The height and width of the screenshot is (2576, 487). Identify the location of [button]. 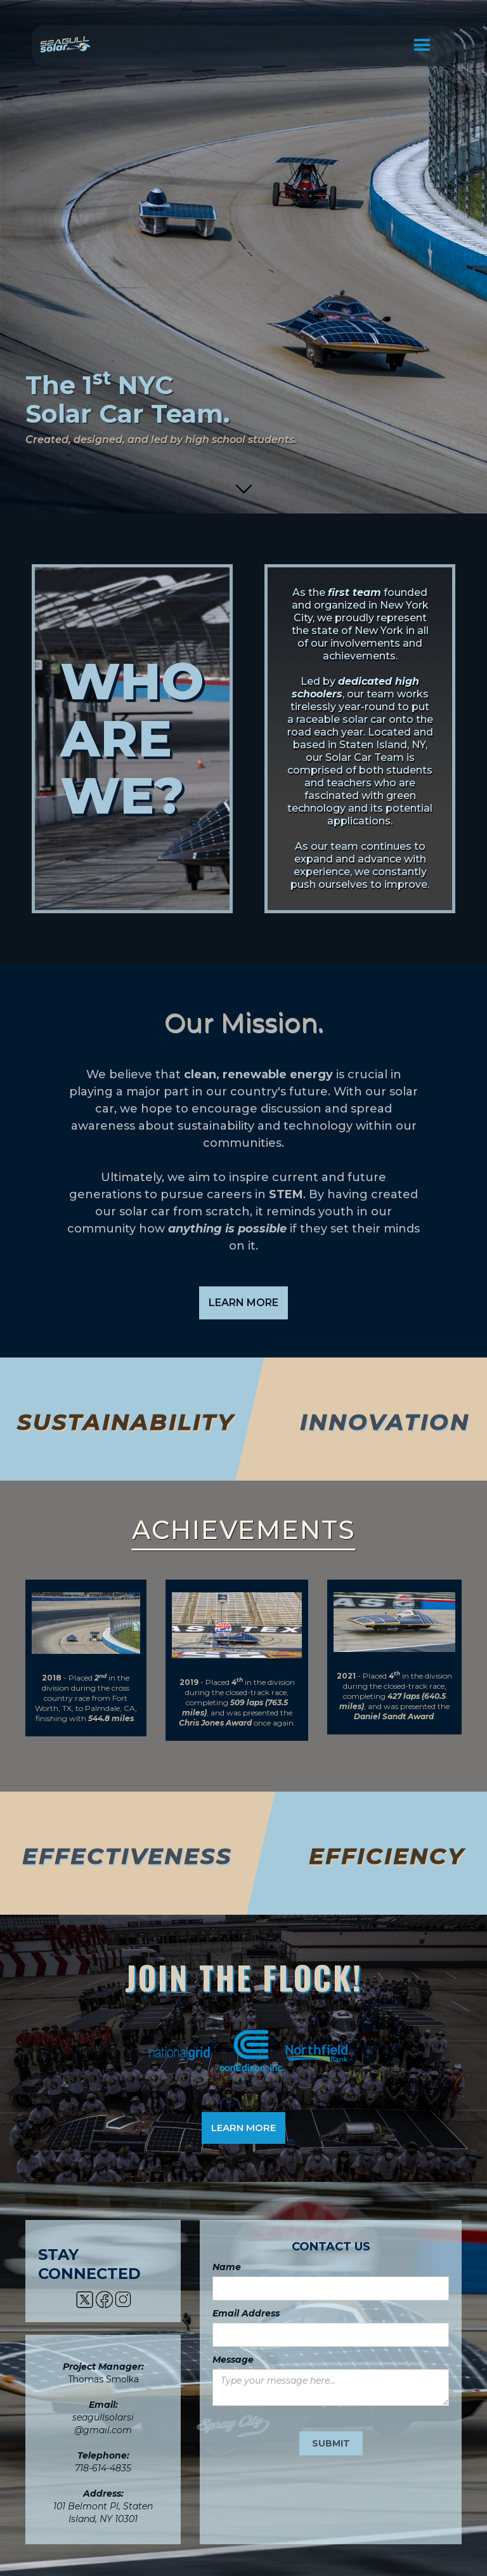
(422, 45).